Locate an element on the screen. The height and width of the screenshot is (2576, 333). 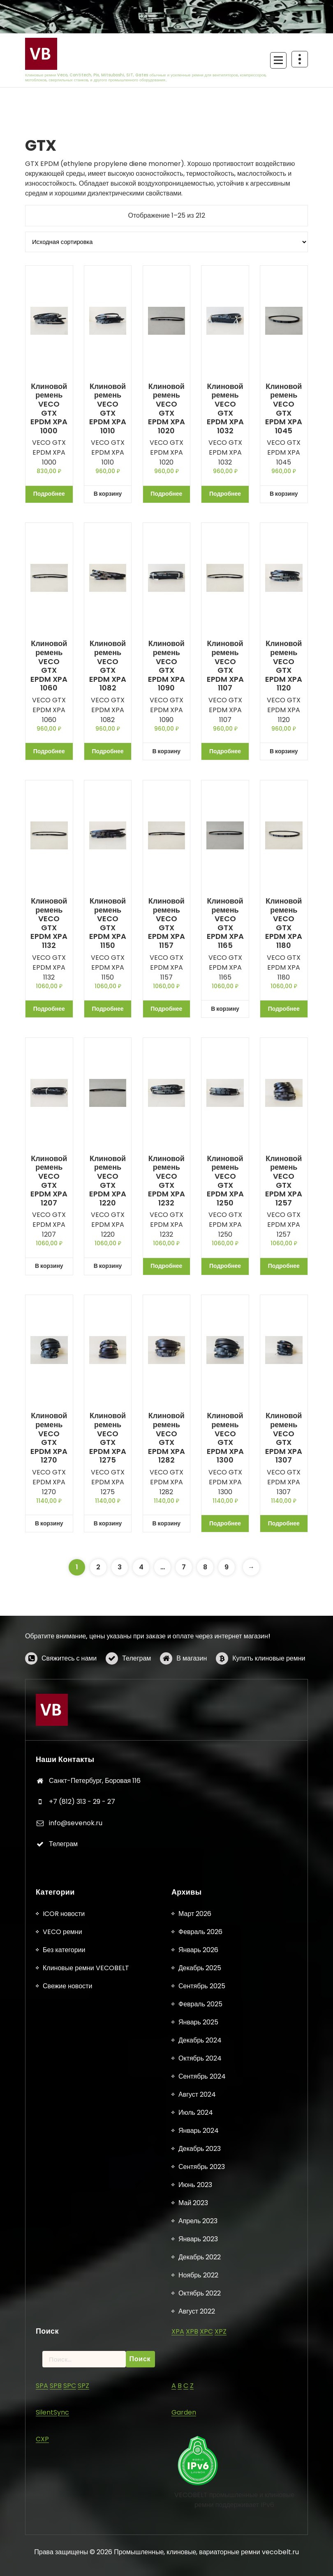
[Сложенное меню] is located at coordinates (278, 60).